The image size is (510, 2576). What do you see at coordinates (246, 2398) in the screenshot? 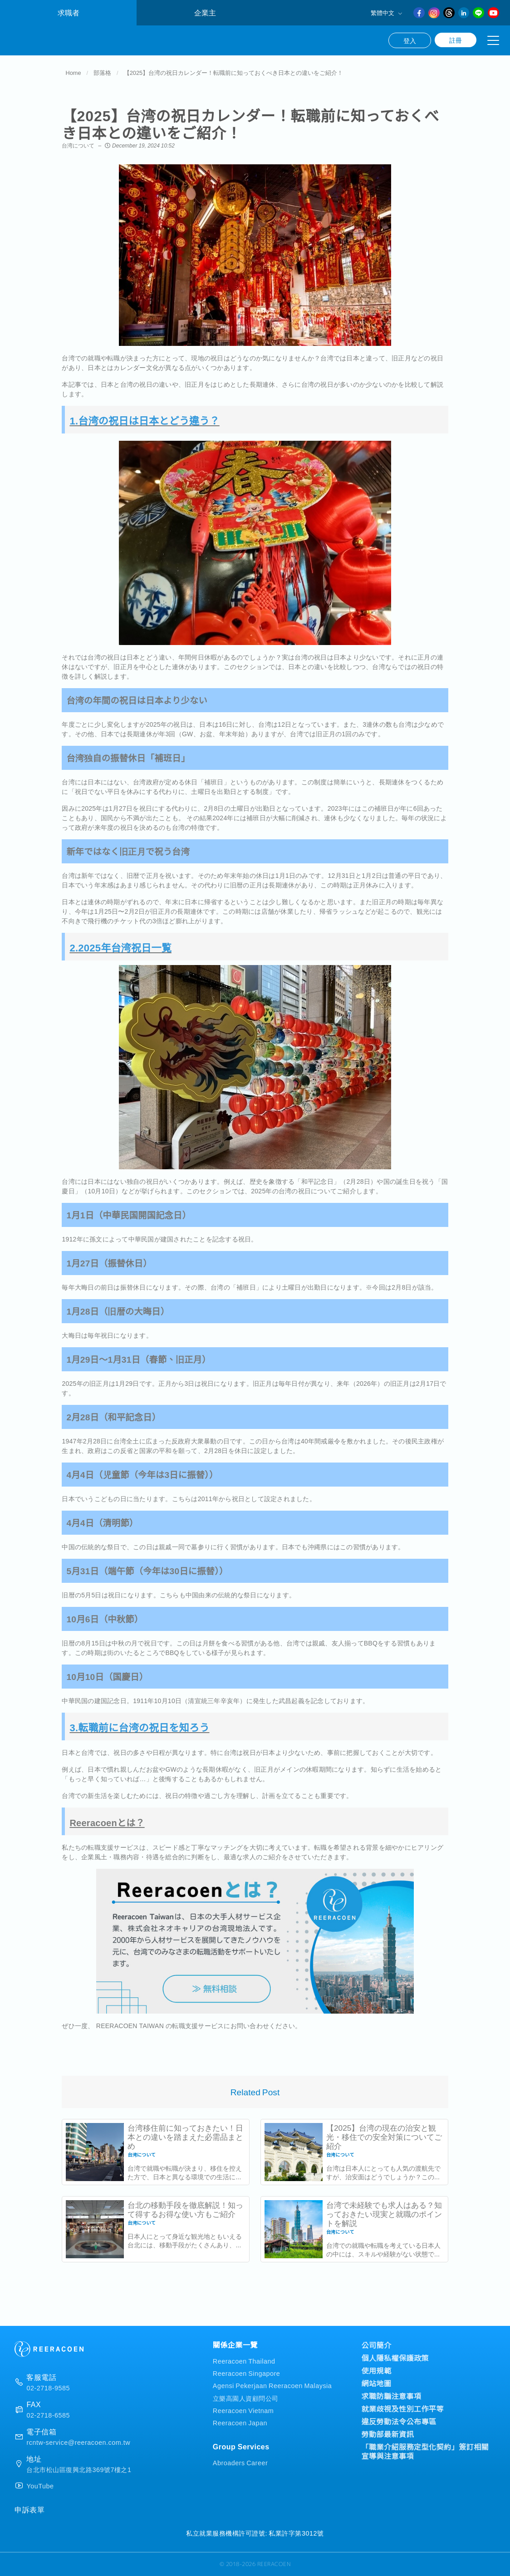
I see `立樂高園人資顧問公司` at bounding box center [246, 2398].